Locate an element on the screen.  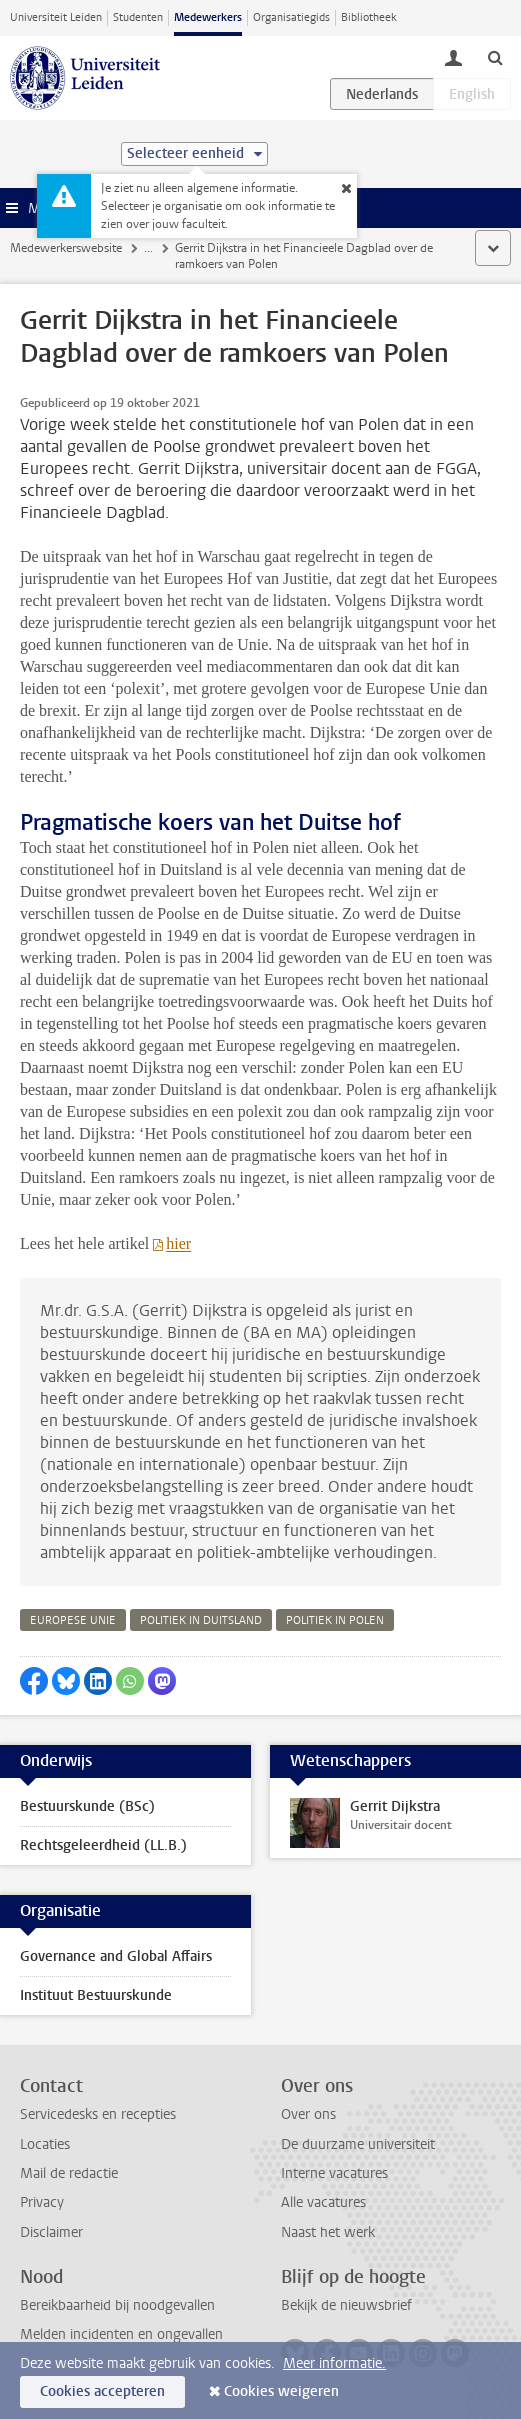
Medewerkers is located at coordinates (208, 17).